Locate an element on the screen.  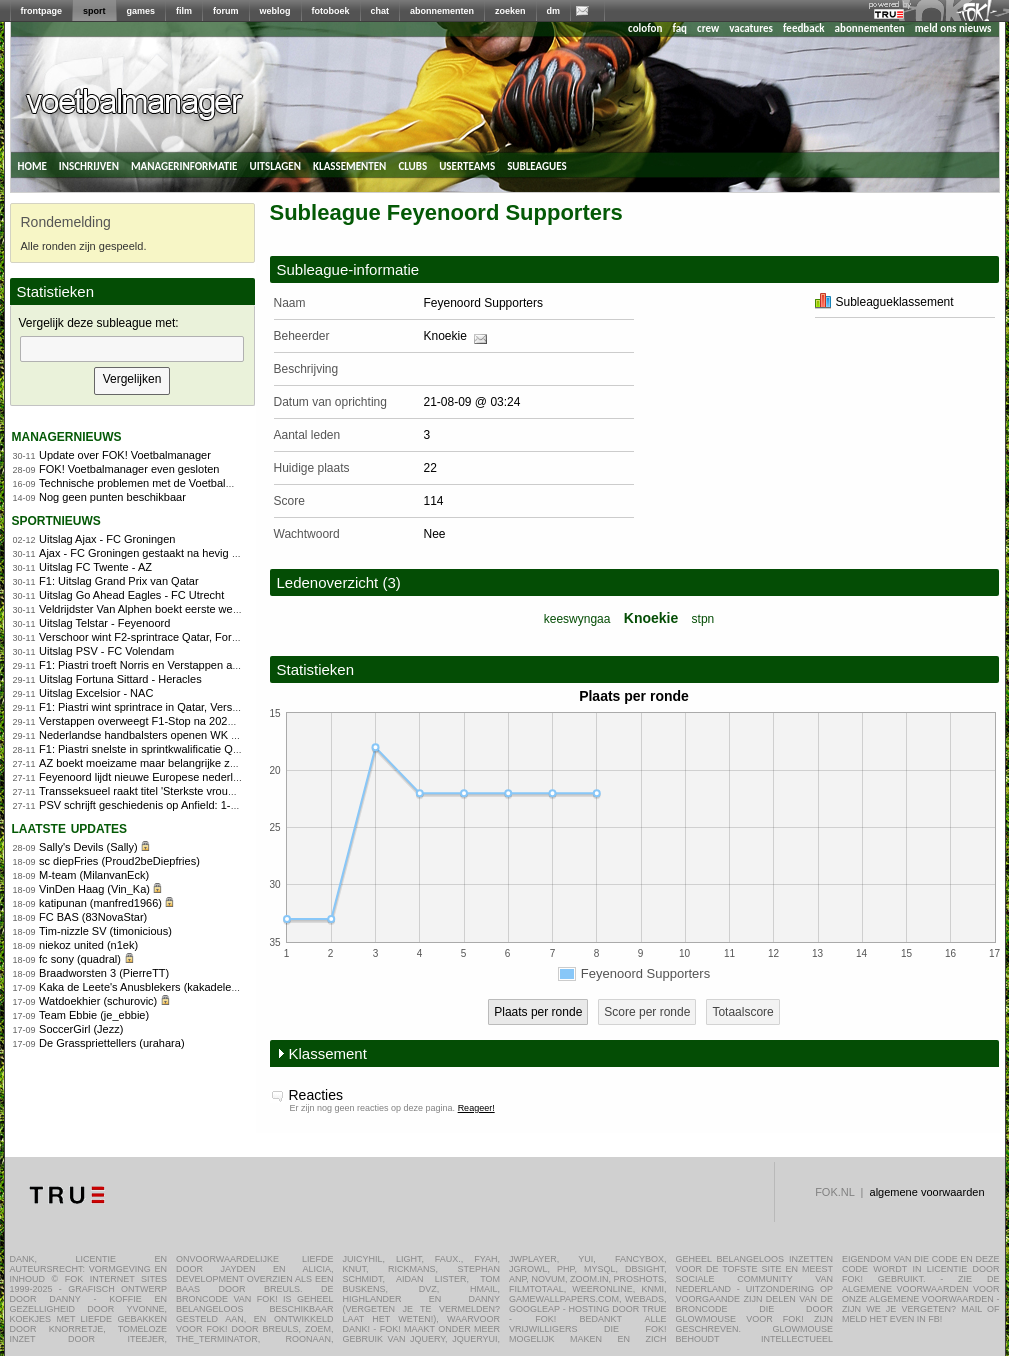
VinDen Haag (Vin_Ka) is located at coordinates (94, 889).